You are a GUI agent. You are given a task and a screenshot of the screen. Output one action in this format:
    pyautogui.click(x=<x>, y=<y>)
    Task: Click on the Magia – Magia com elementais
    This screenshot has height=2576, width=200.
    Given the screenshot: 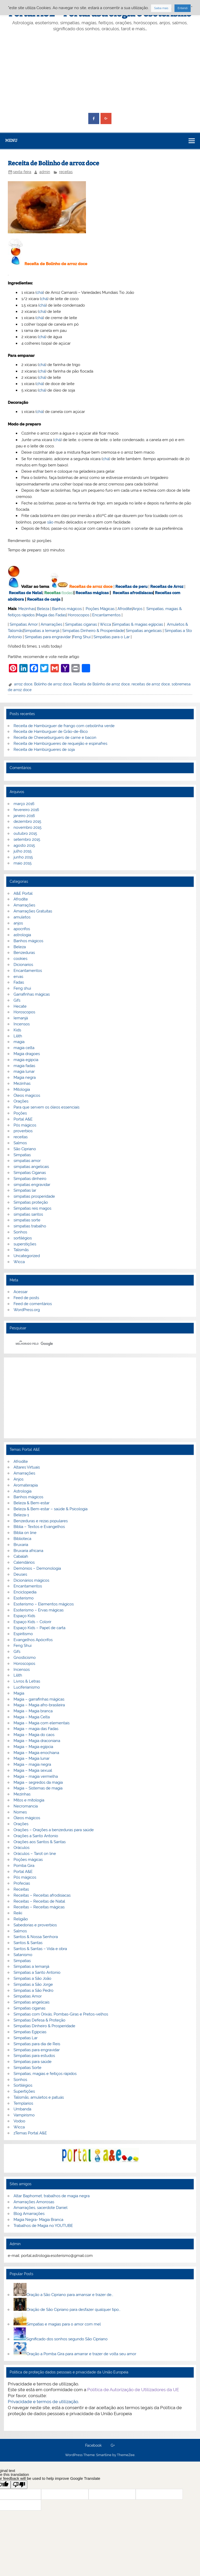 What is the action you would take?
    pyautogui.click(x=42, y=1723)
    